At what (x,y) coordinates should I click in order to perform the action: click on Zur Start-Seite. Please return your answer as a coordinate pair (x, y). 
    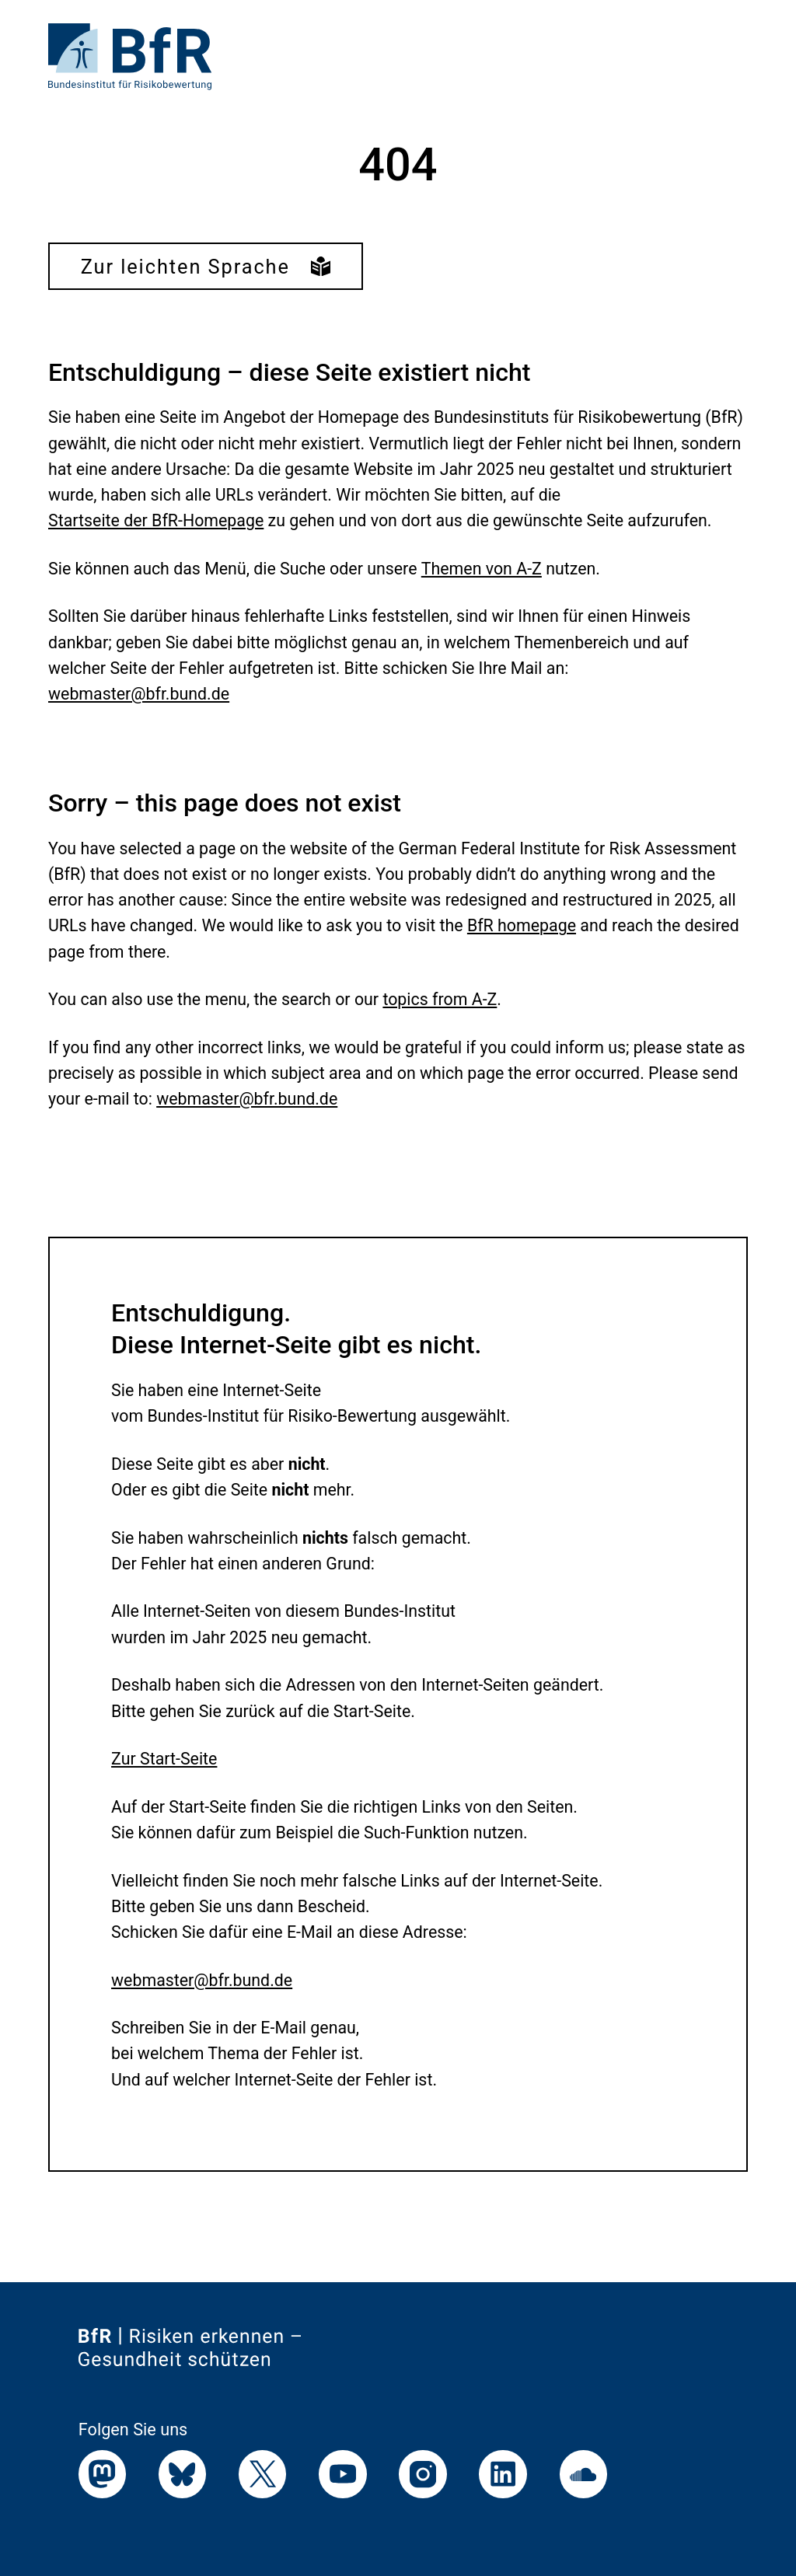
    Looking at the image, I should click on (164, 1758).